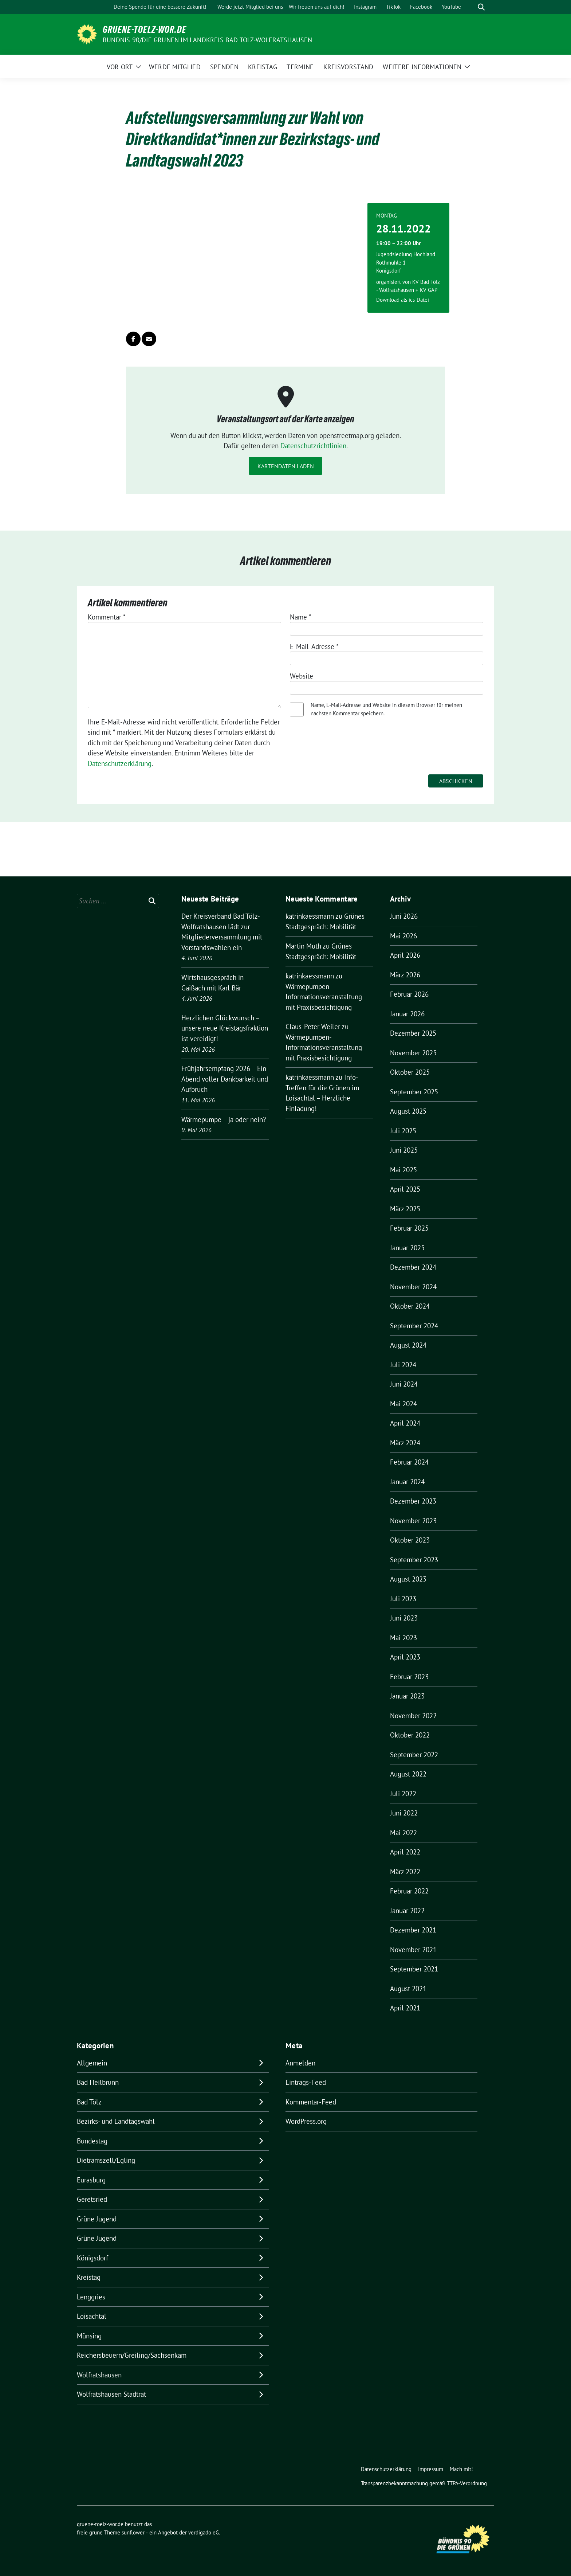 The height and width of the screenshot is (2576, 571). Describe the element at coordinates (403, 1403) in the screenshot. I see `Mai 2024` at that location.